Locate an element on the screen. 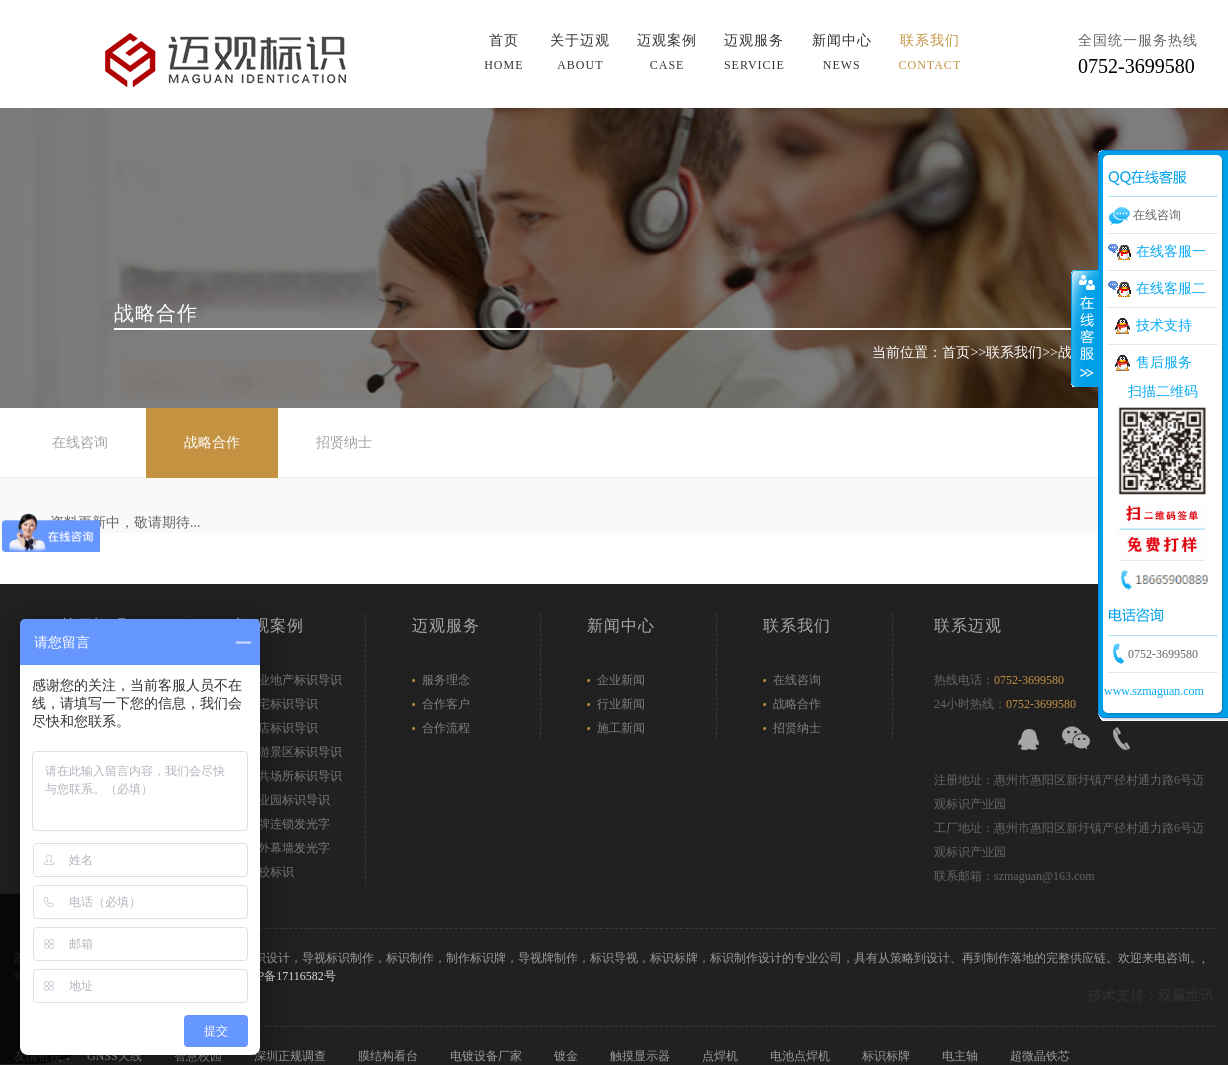  标识标牌 is located at coordinates (887, 1056).